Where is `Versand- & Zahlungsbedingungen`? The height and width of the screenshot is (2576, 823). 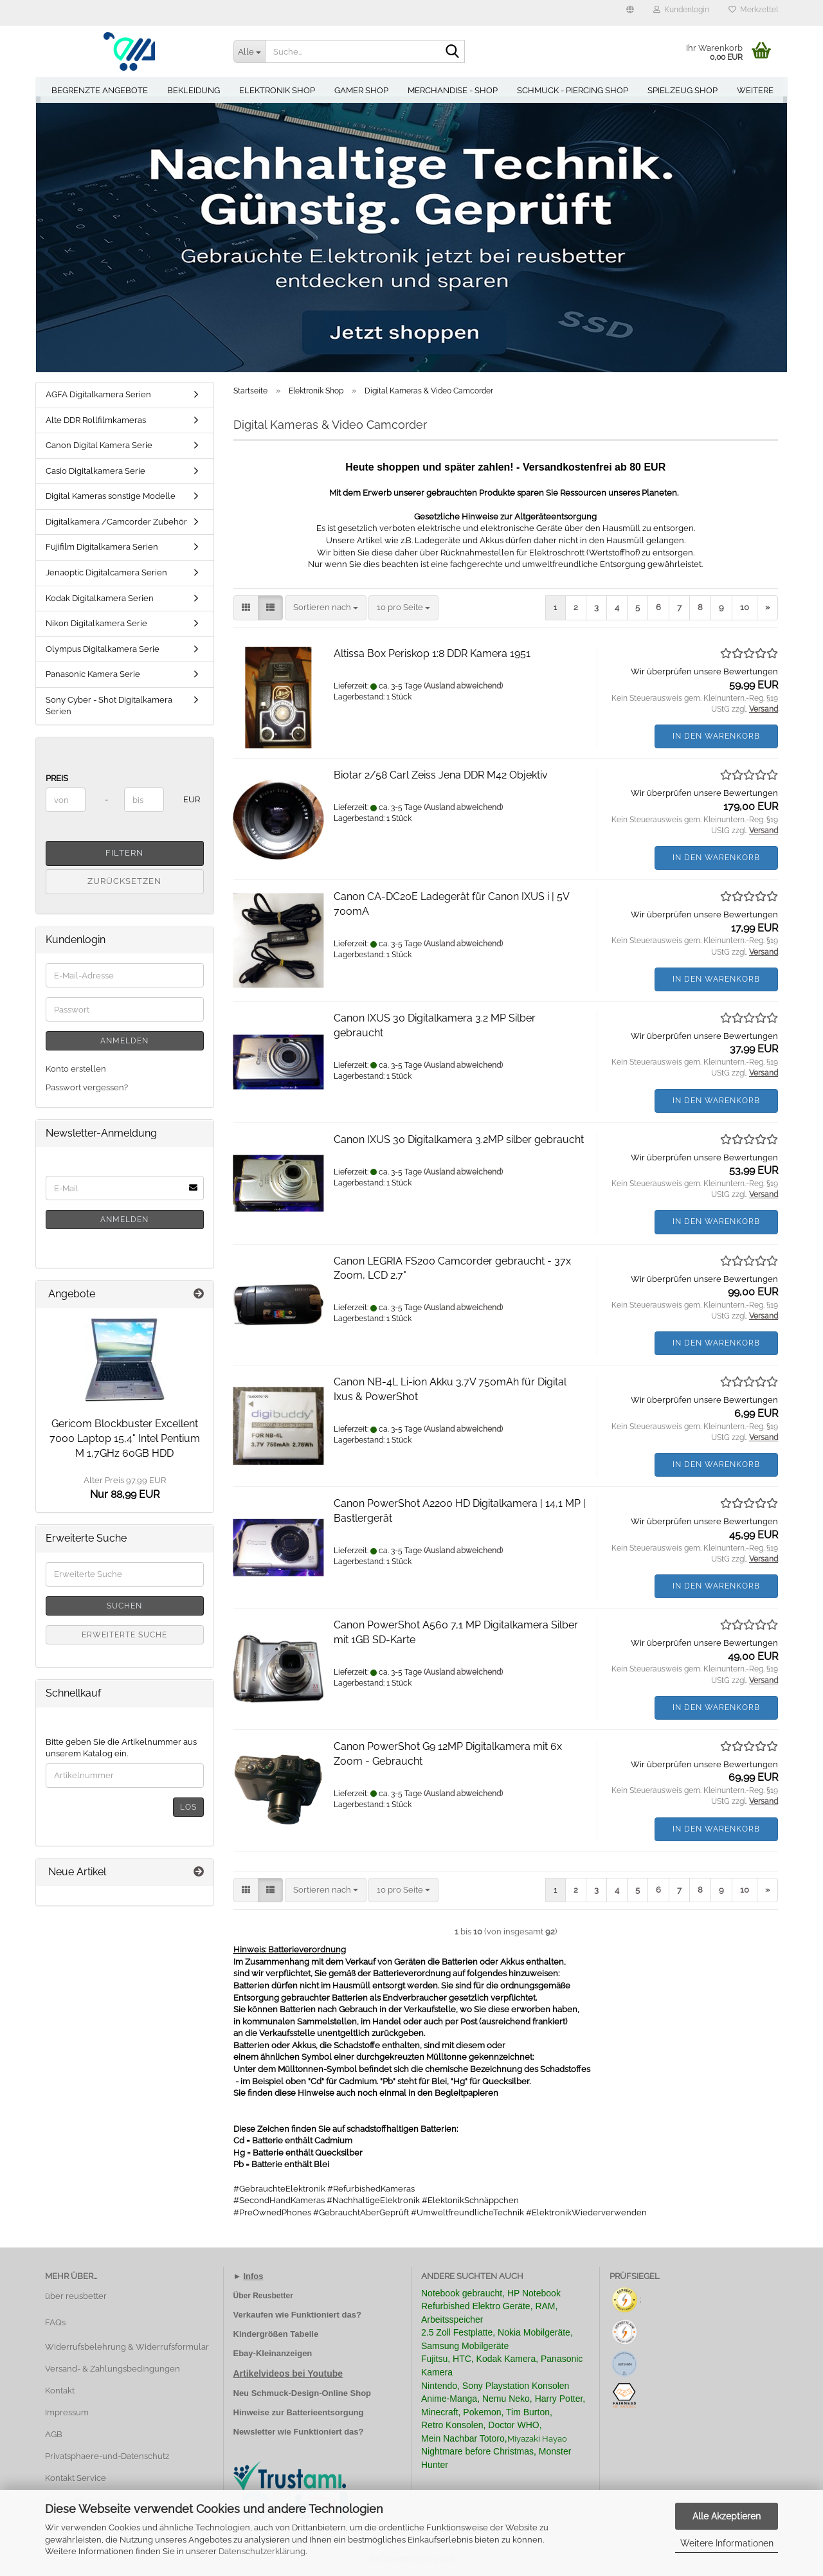 Versand- & Zahlungsbedingungen is located at coordinates (112, 2368).